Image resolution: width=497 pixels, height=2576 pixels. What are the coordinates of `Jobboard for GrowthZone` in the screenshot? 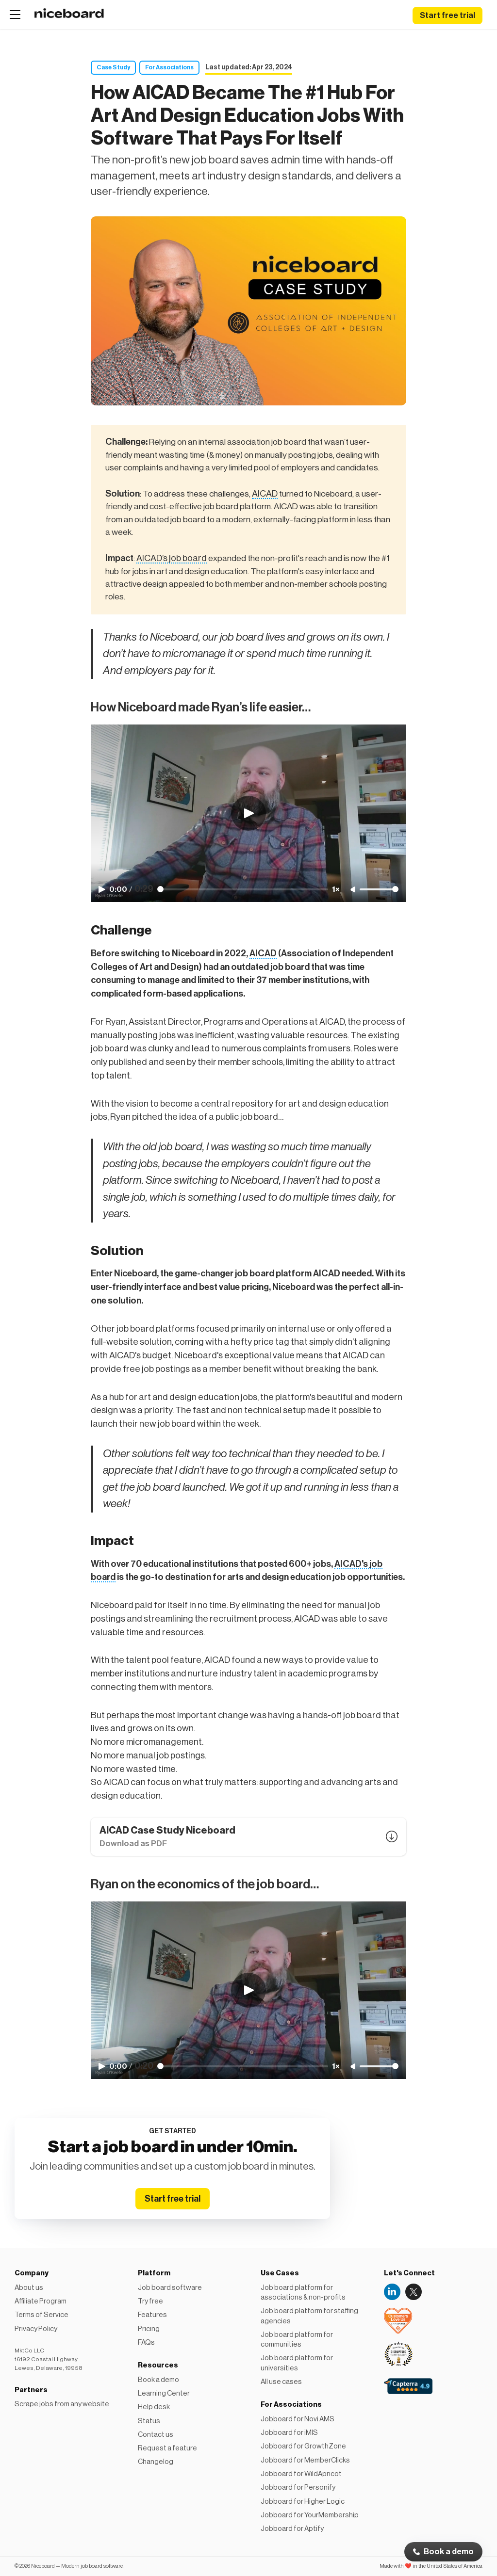 It's located at (303, 2446).